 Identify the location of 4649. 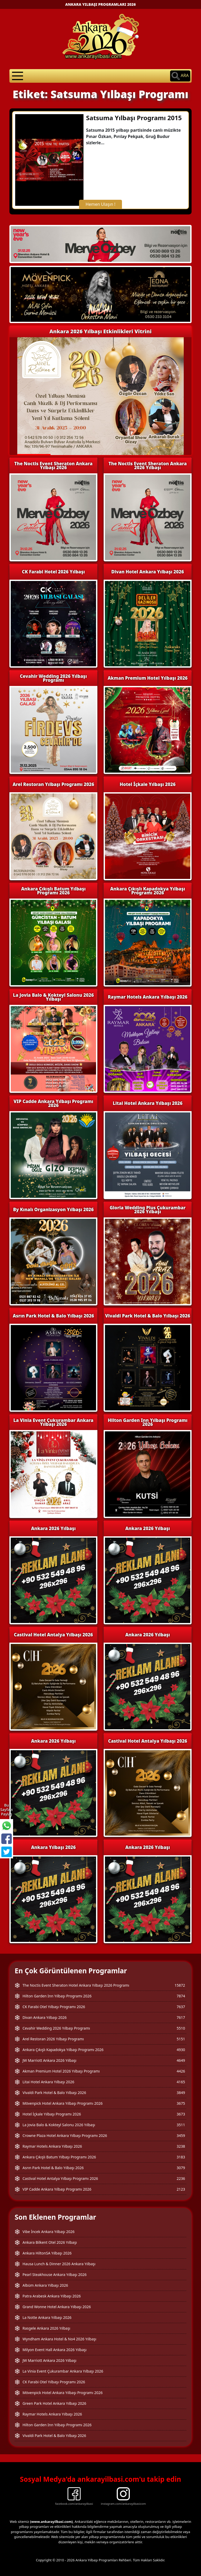
(181, 2060).